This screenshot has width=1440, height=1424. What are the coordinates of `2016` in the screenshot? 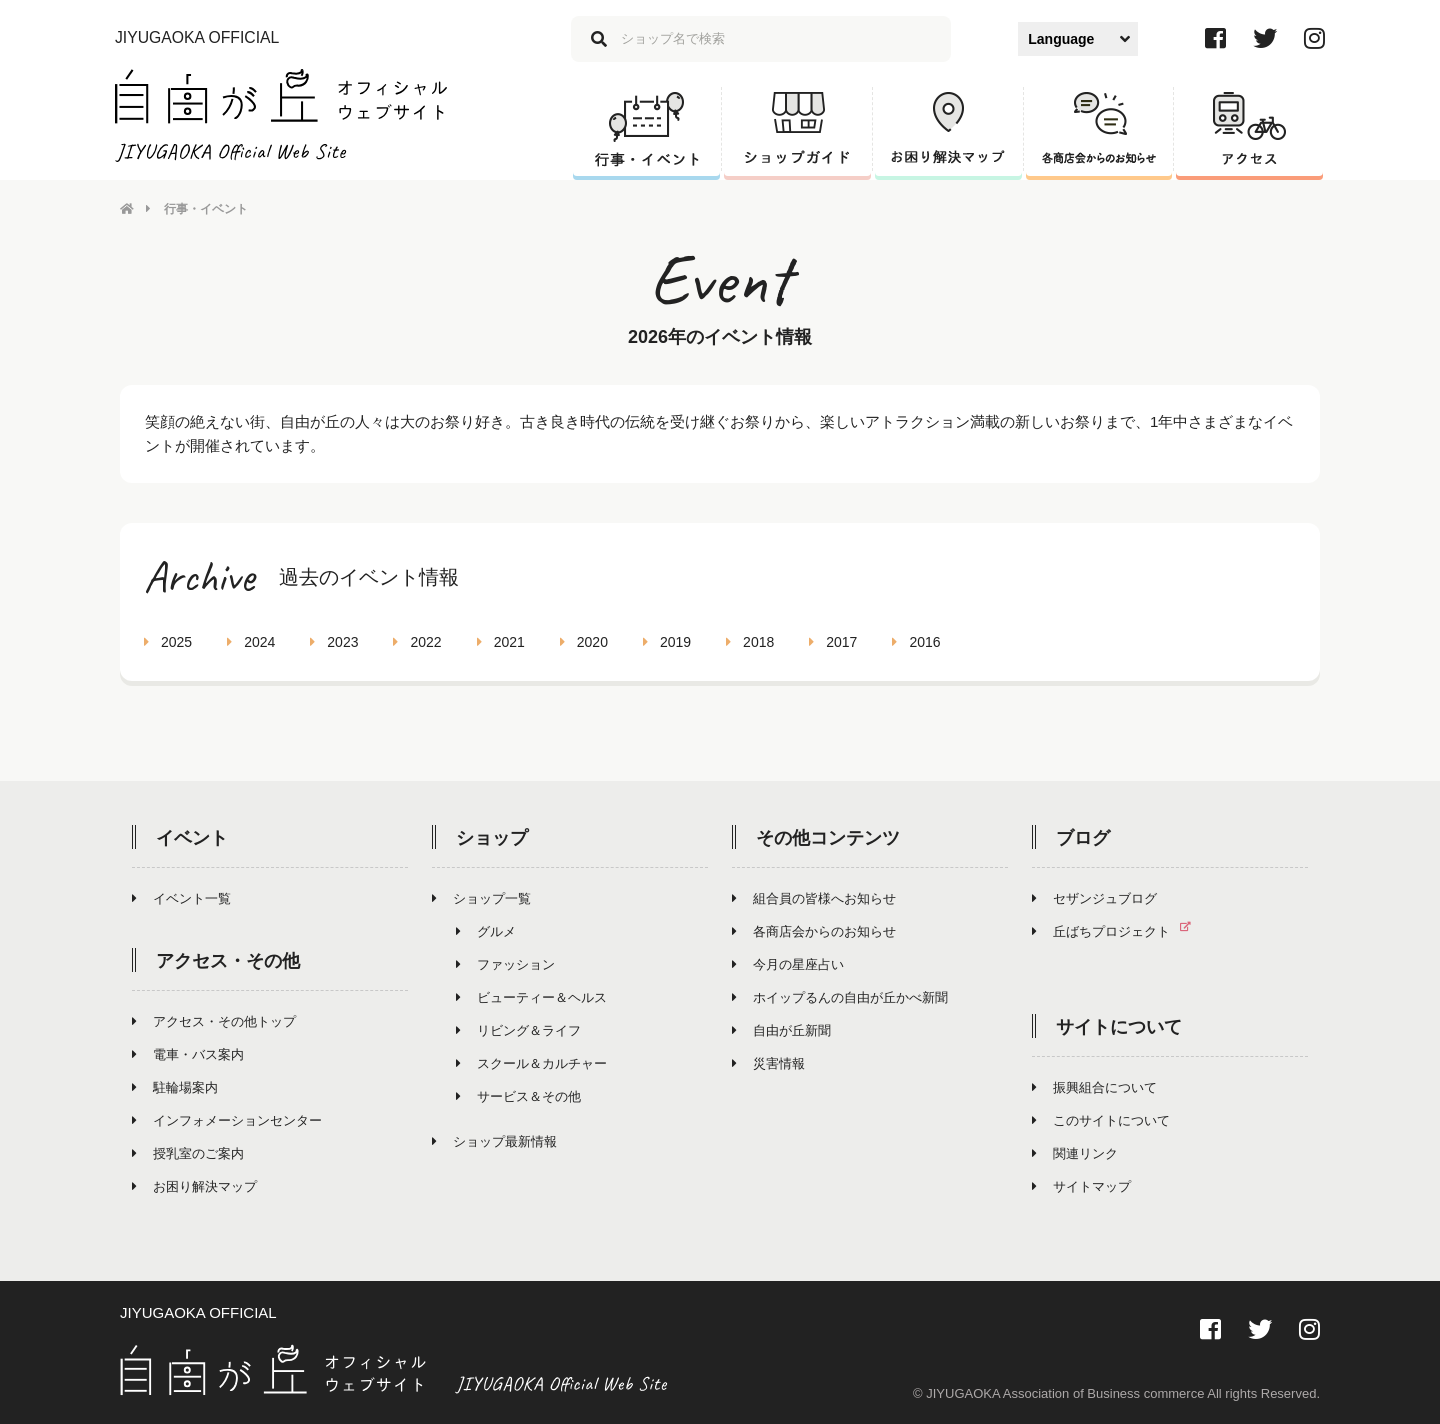 It's located at (916, 642).